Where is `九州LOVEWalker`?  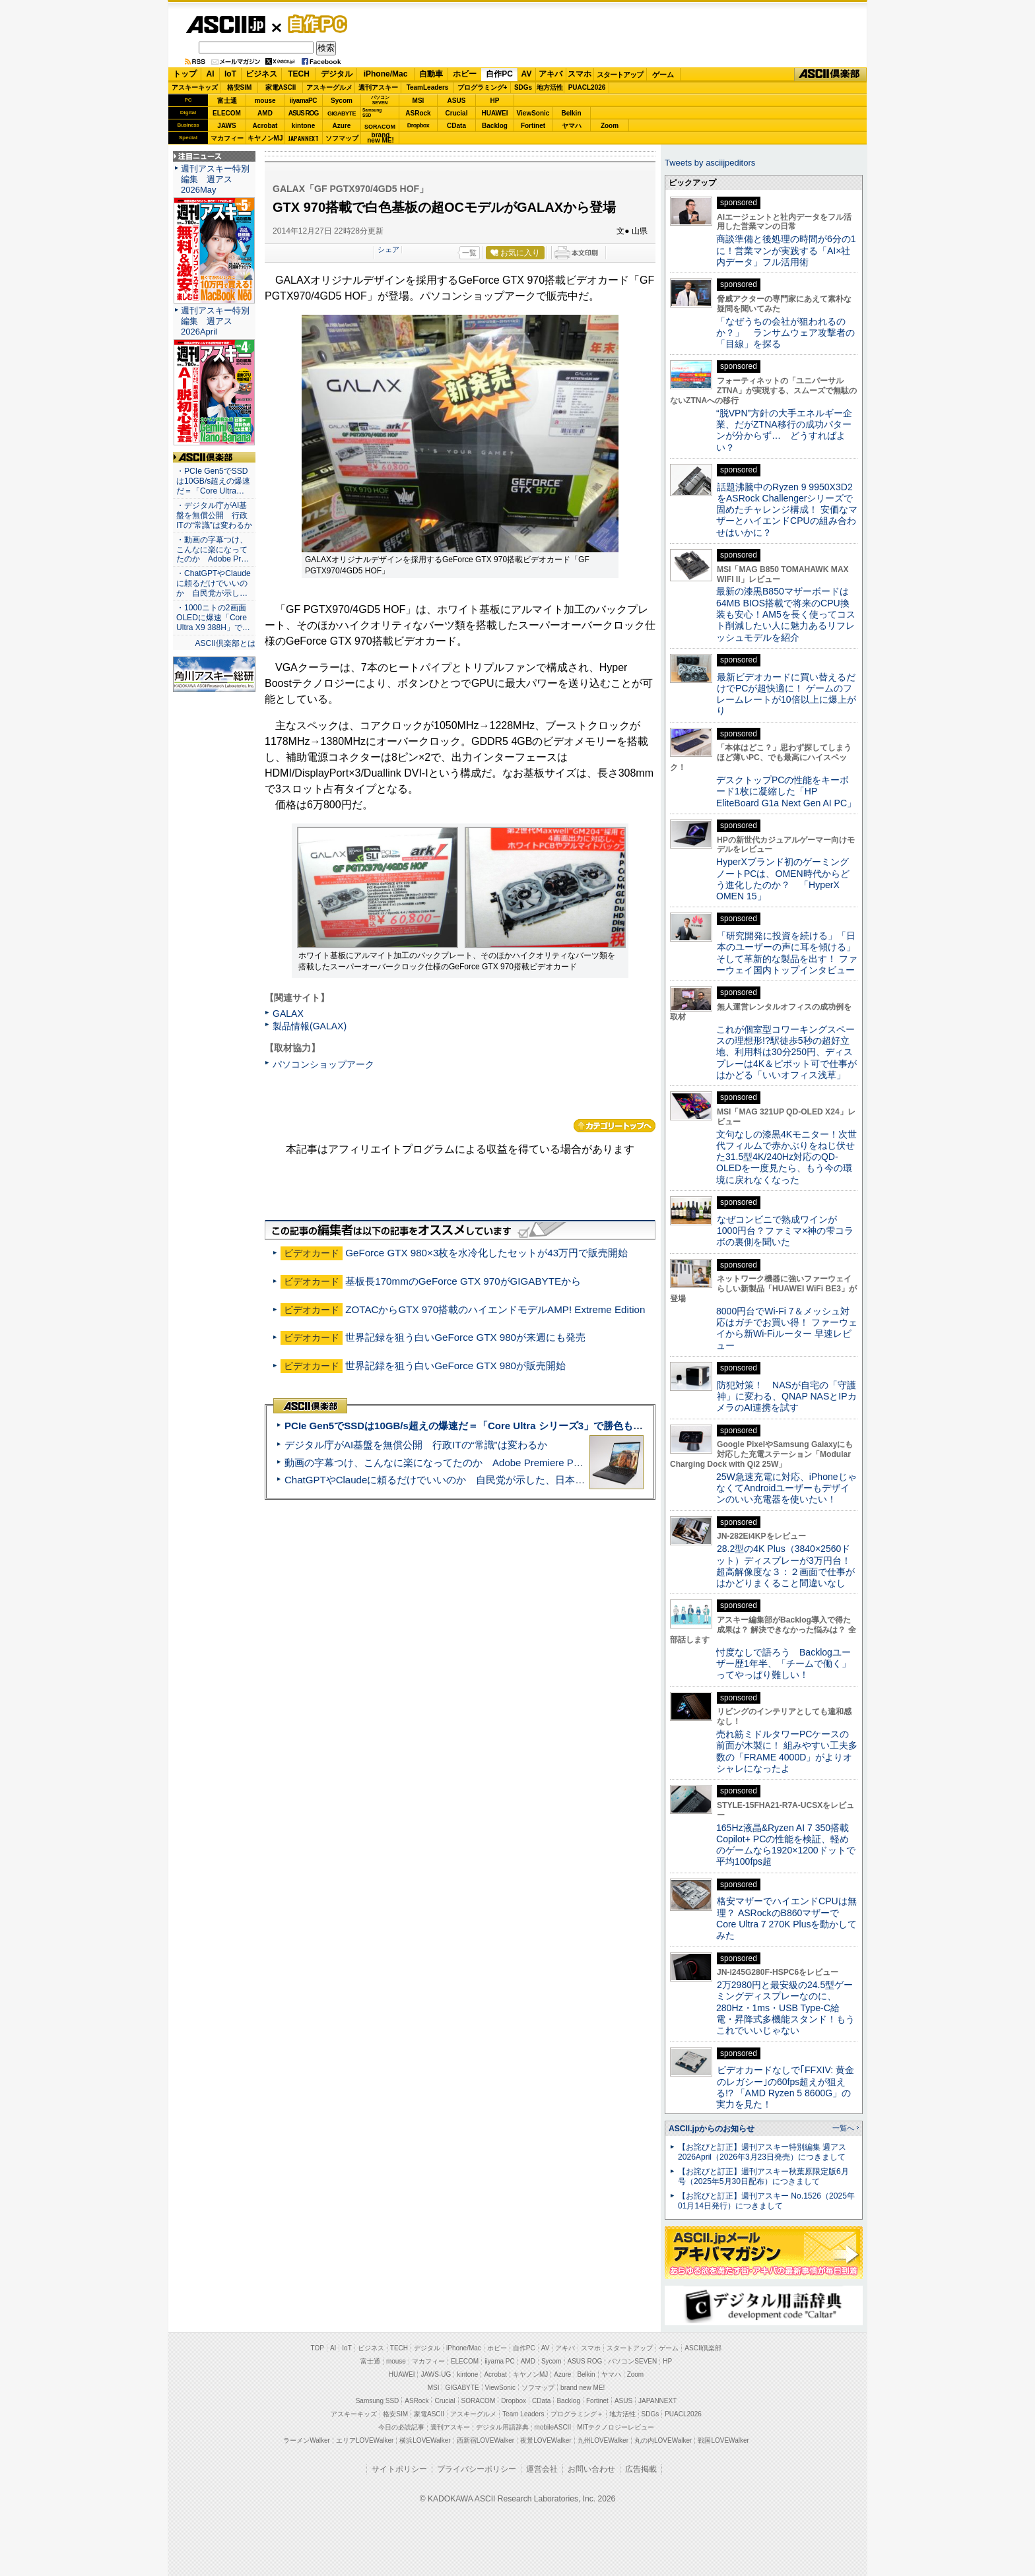
九州LOVEWalker is located at coordinates (603, 2440).